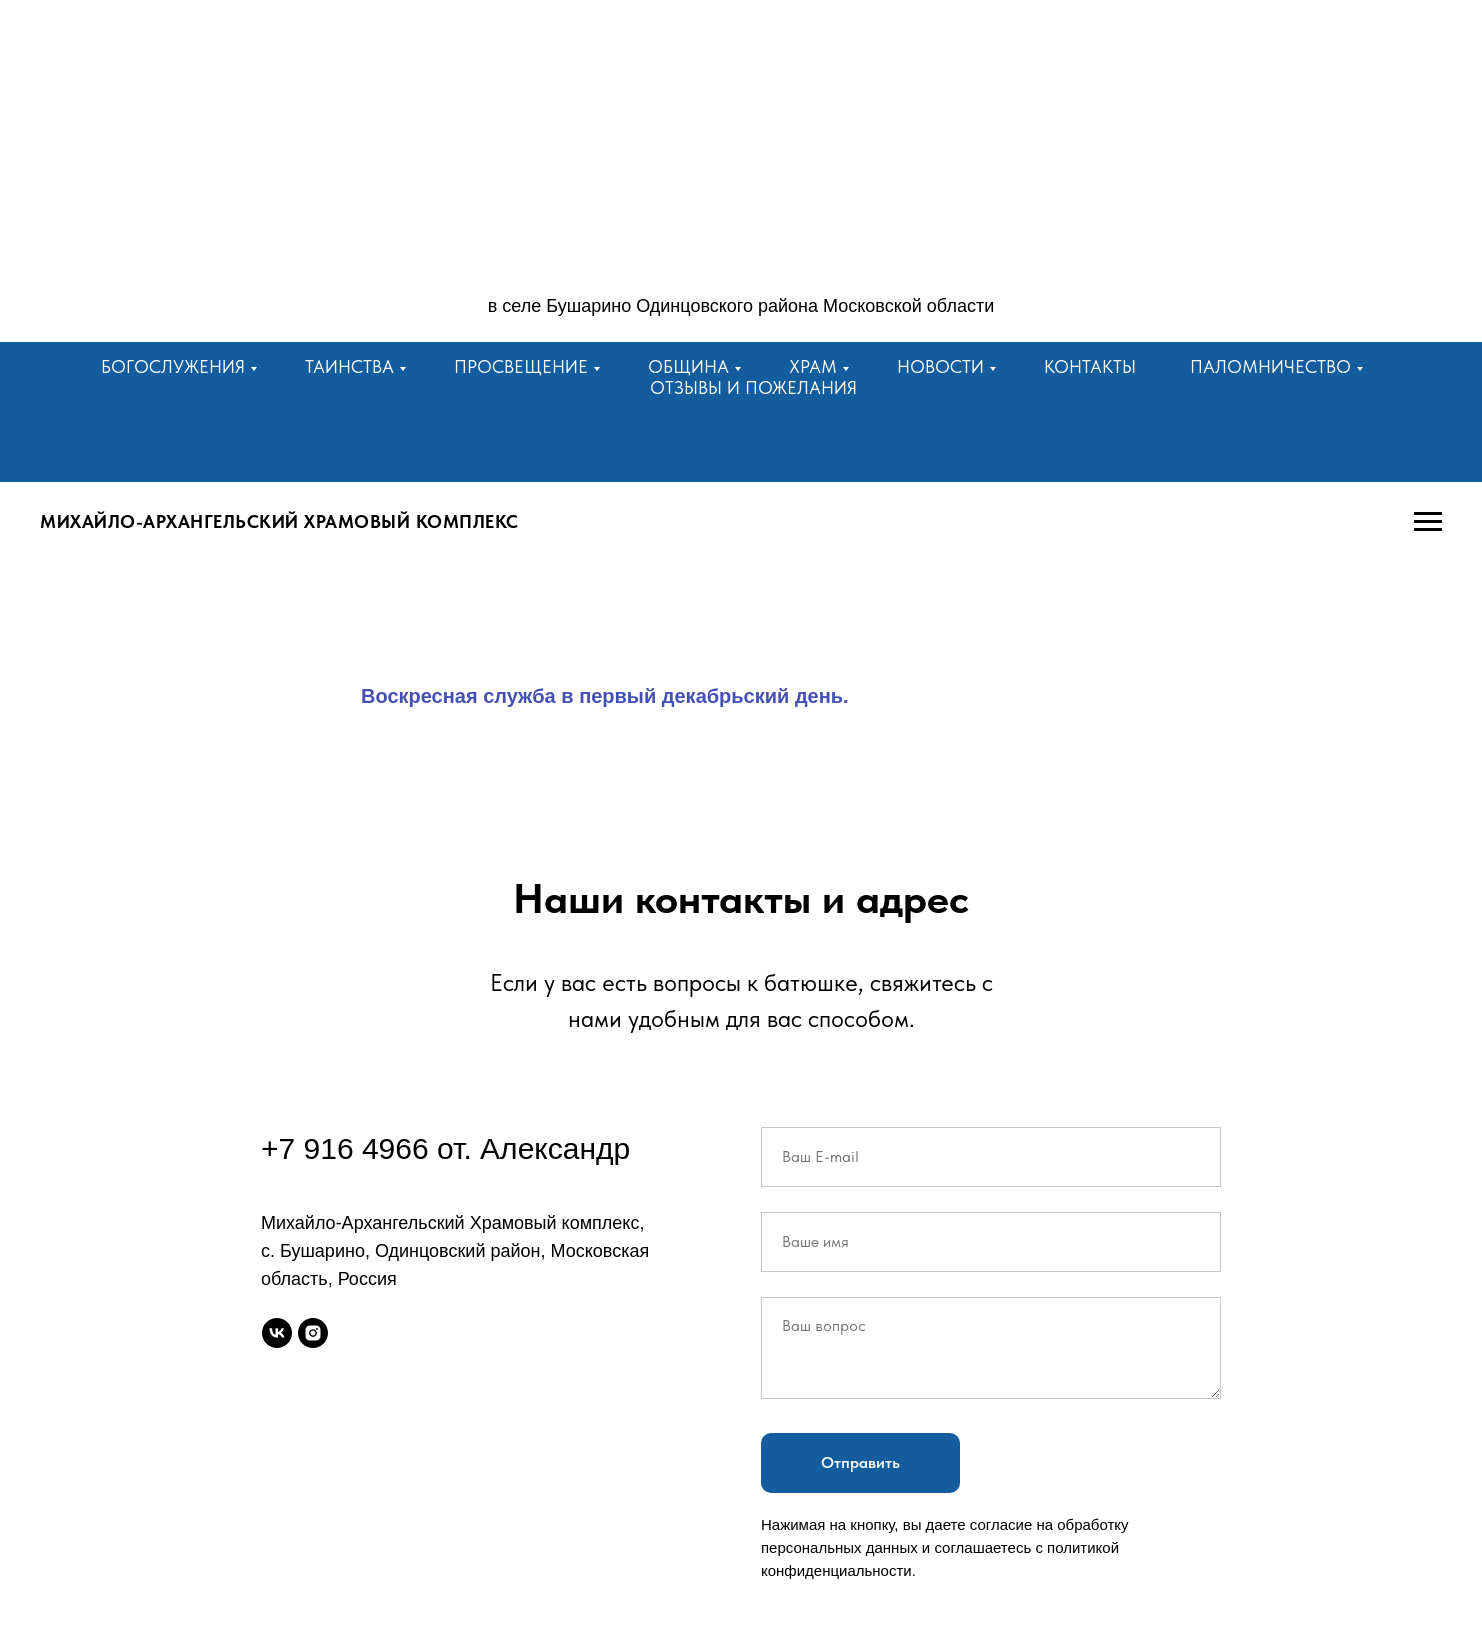  Describe the element at coordinates (173, 366) in the screenshot. I see `Богослужения` at that location.